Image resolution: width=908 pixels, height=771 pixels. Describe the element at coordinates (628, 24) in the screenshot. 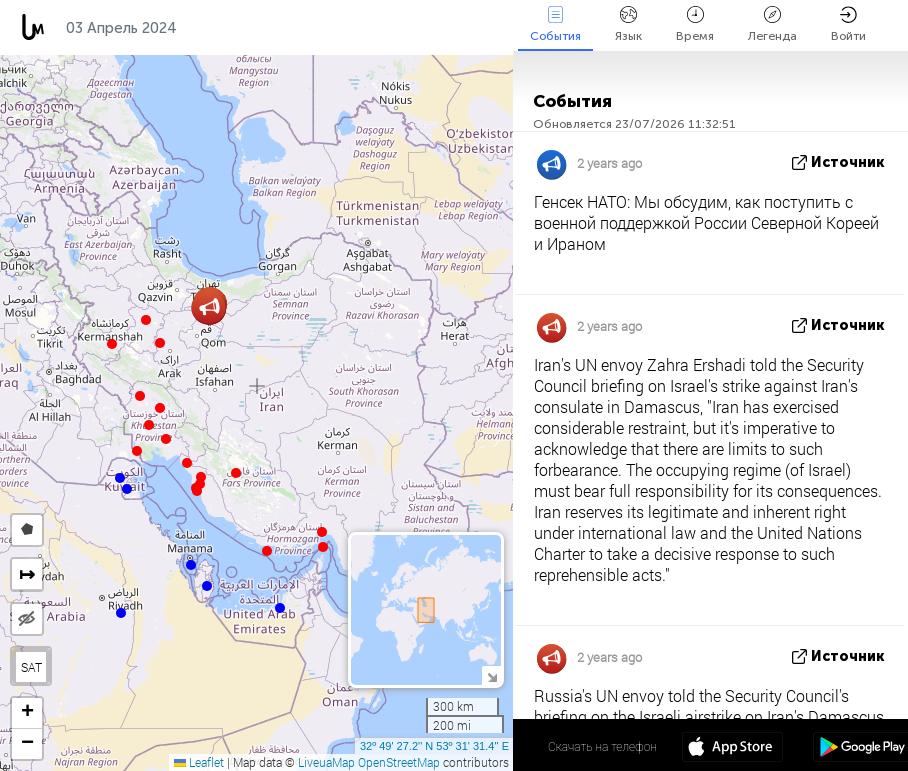

I see `Язык` at that location.